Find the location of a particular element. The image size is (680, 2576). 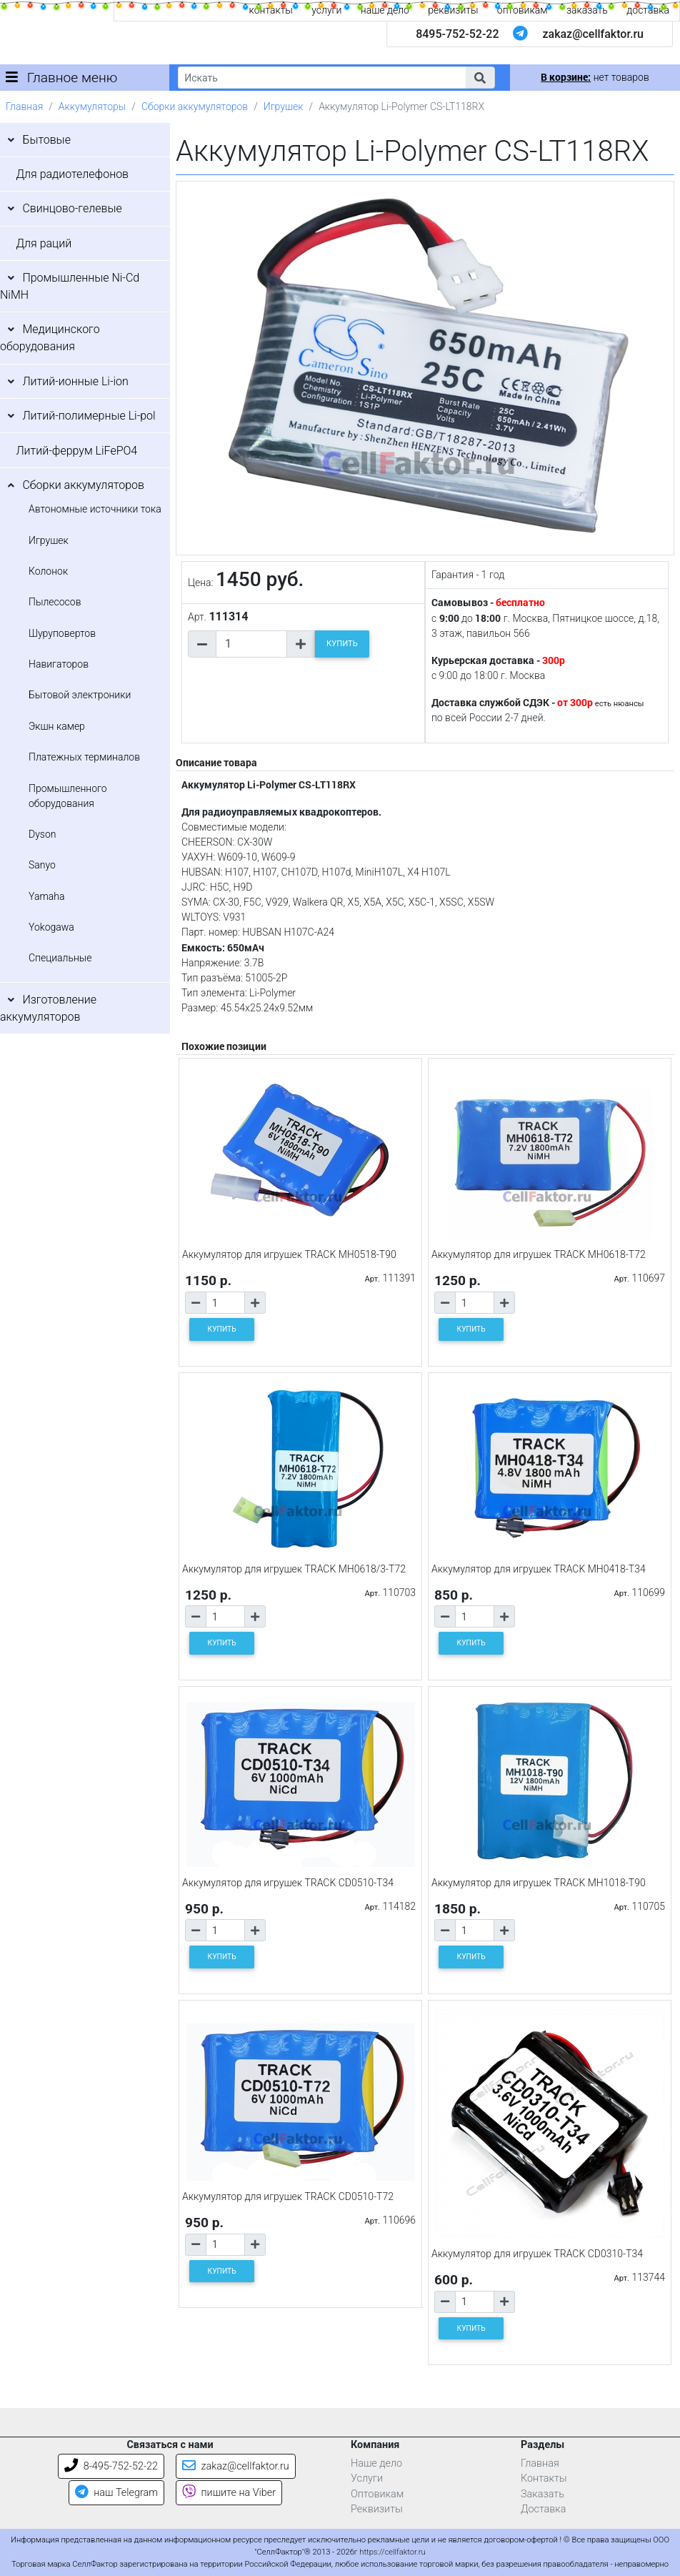

[button] is located at coordinates (480, 77).